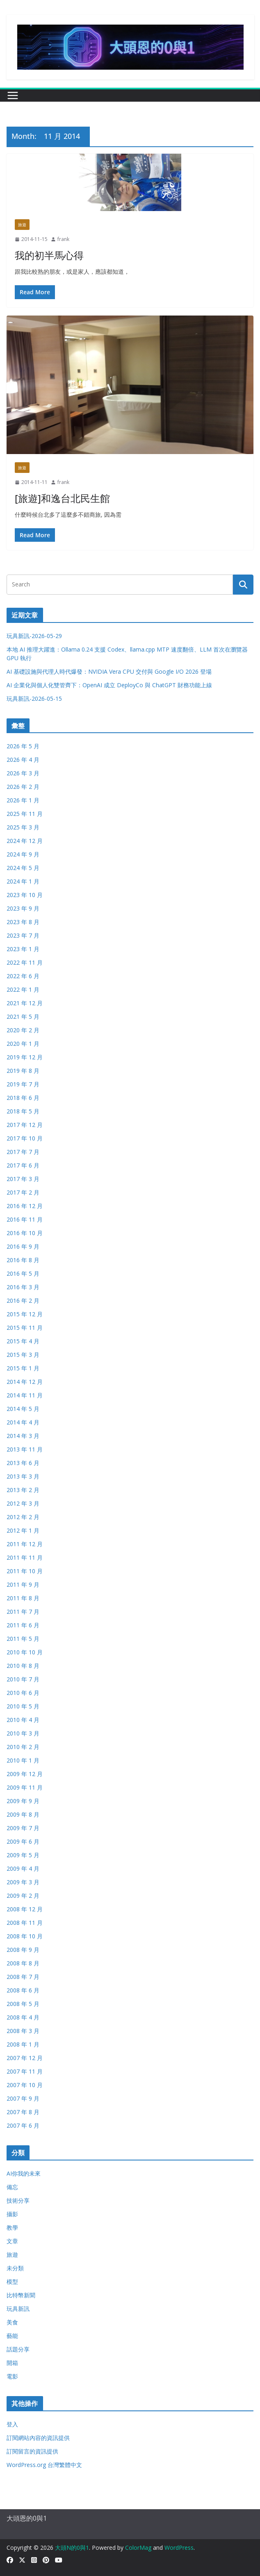 The width and height of the screenshot is (260, 2576). What do you see at coordinates (25, 2085) in the screenshot?
I see `2007 年 10 月` at bounding box center [25, 2085].